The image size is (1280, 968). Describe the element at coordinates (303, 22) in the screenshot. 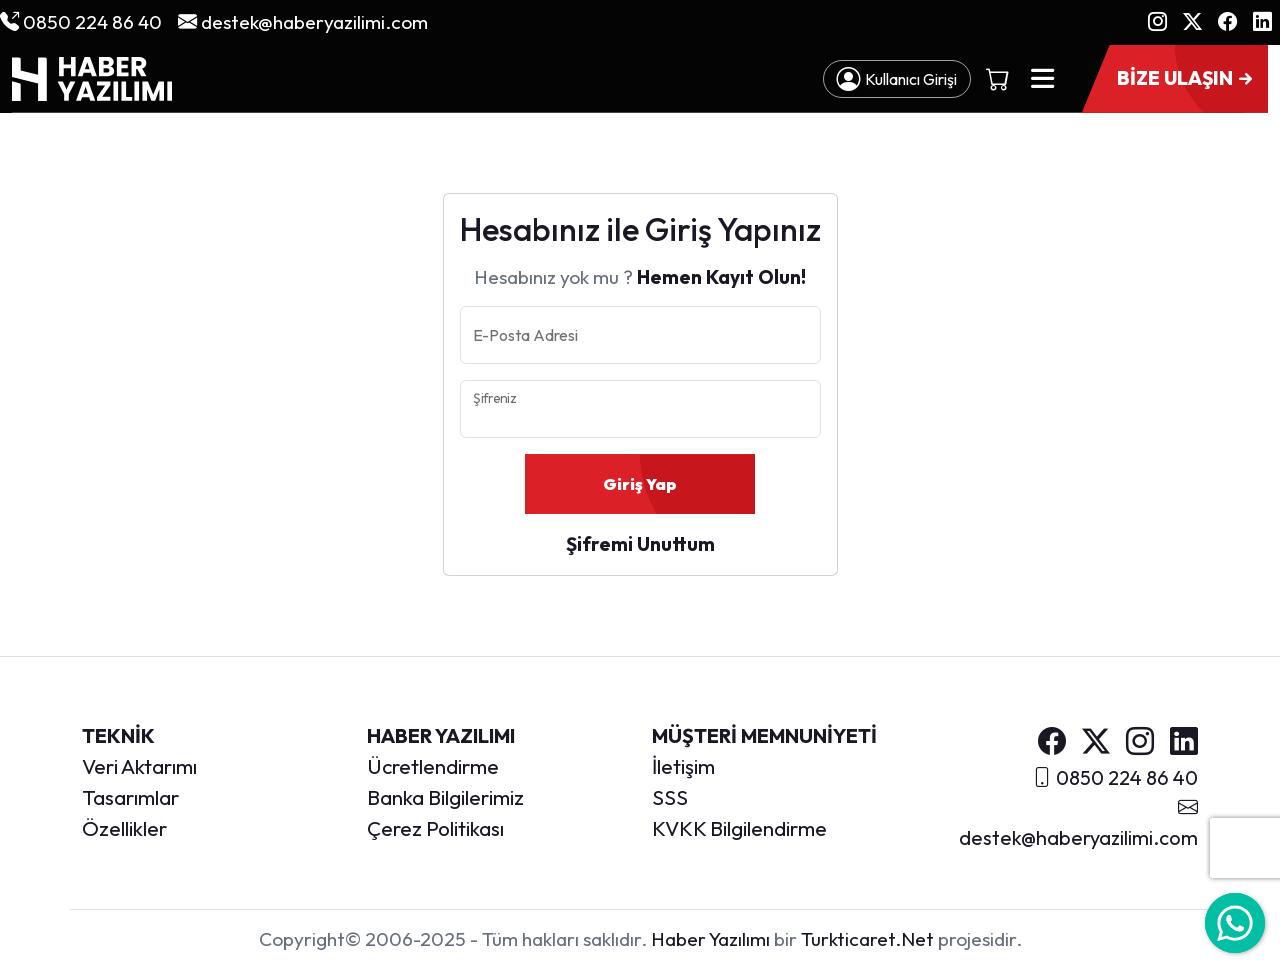

I see `destek@haberyazilimi.com` at that location.